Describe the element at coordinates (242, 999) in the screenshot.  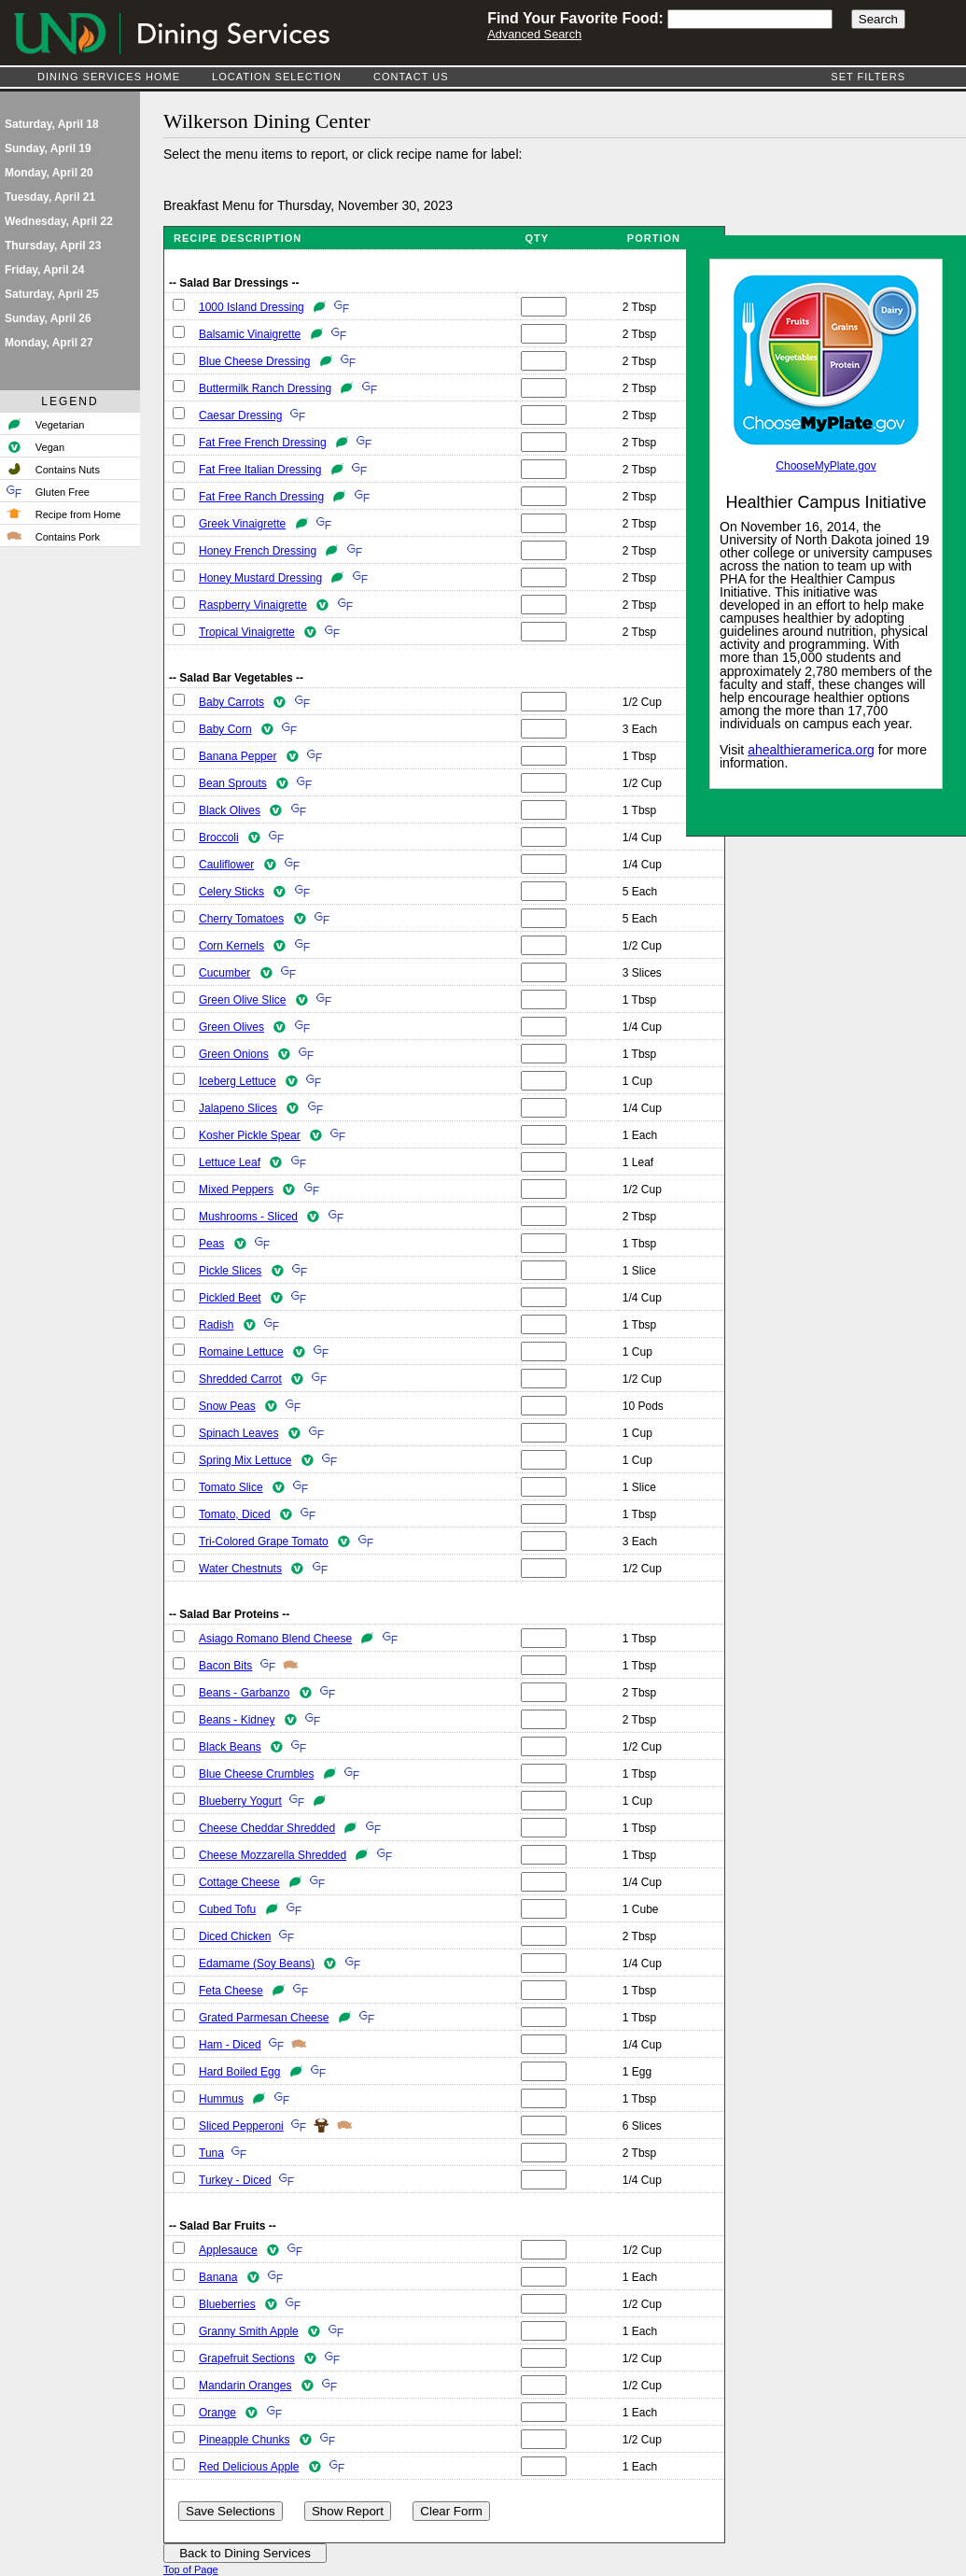
I see `Green Olive Slice` at that location.